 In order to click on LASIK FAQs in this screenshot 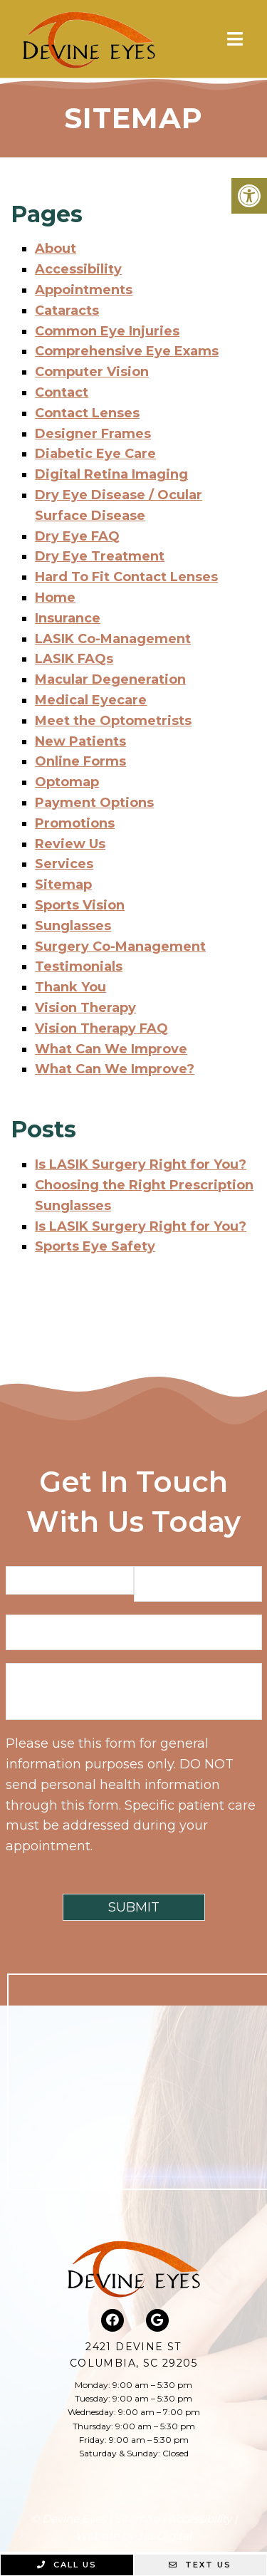, I will do `click(74, 659)`.